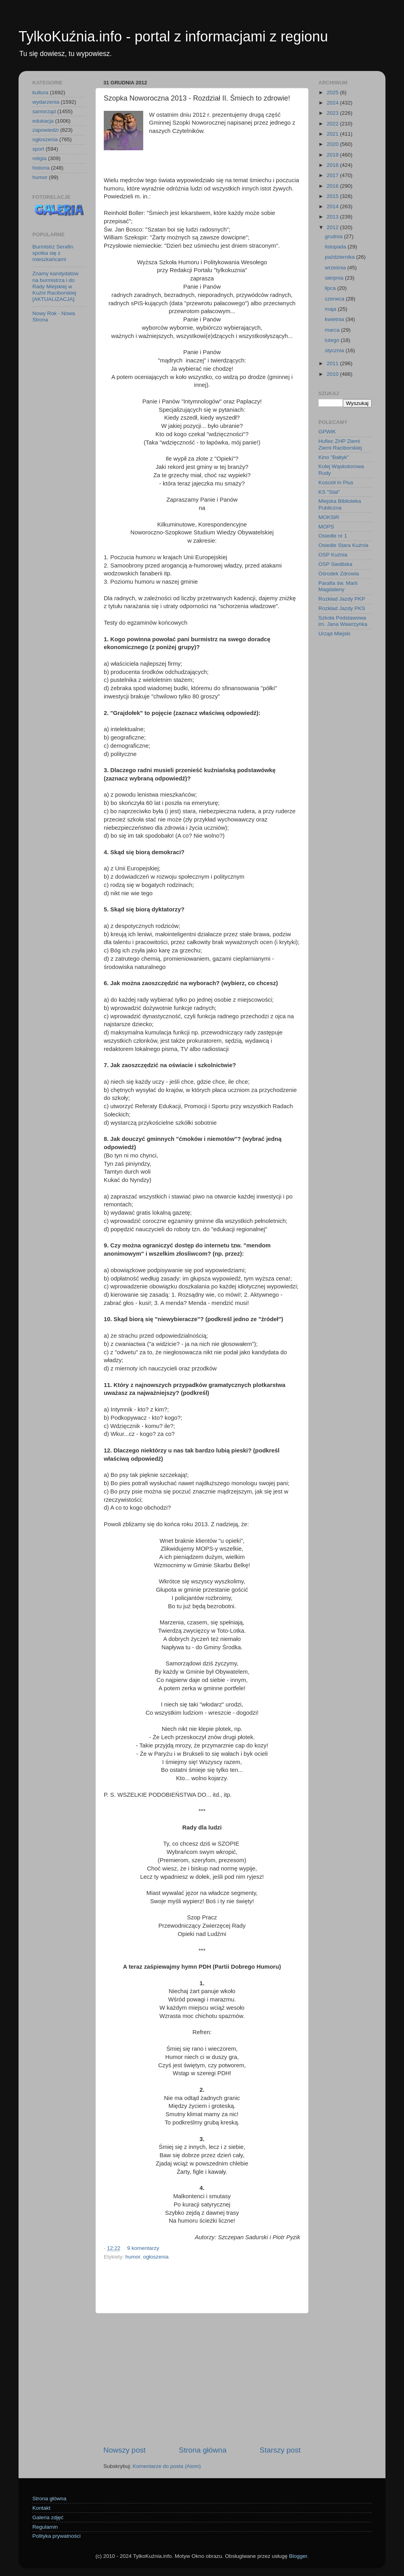 The image size is (404, 2576). I want to click on kwietnia, so click(335, 319).